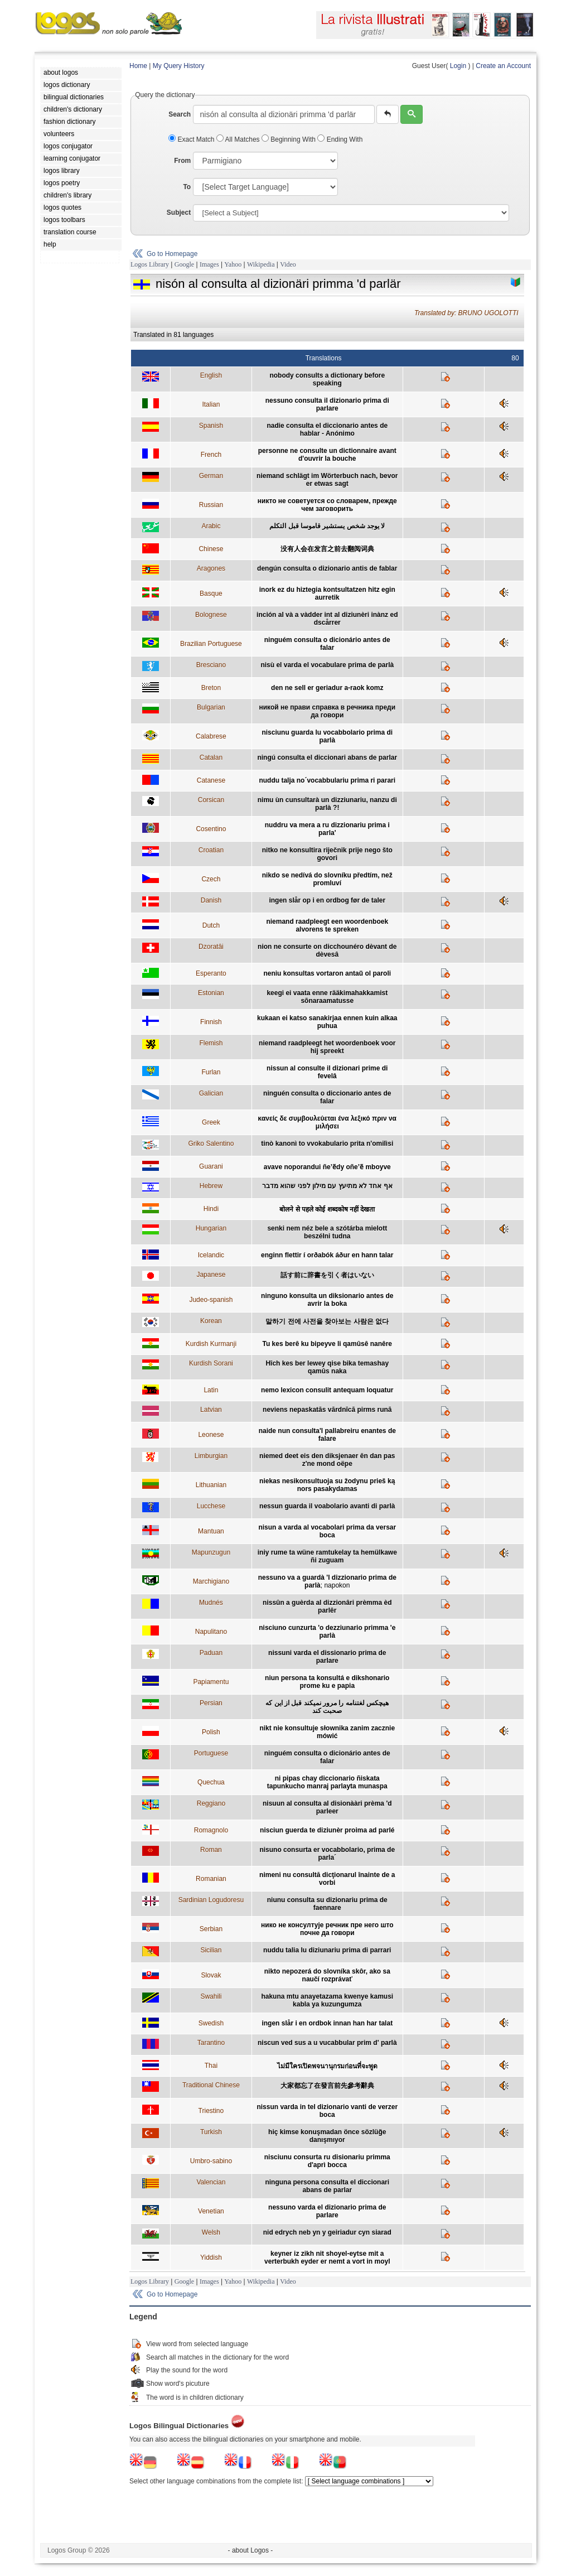  I want to click on 말하기 전에 사전을 찾아보는 사람은 없다, so click(327, 1321).